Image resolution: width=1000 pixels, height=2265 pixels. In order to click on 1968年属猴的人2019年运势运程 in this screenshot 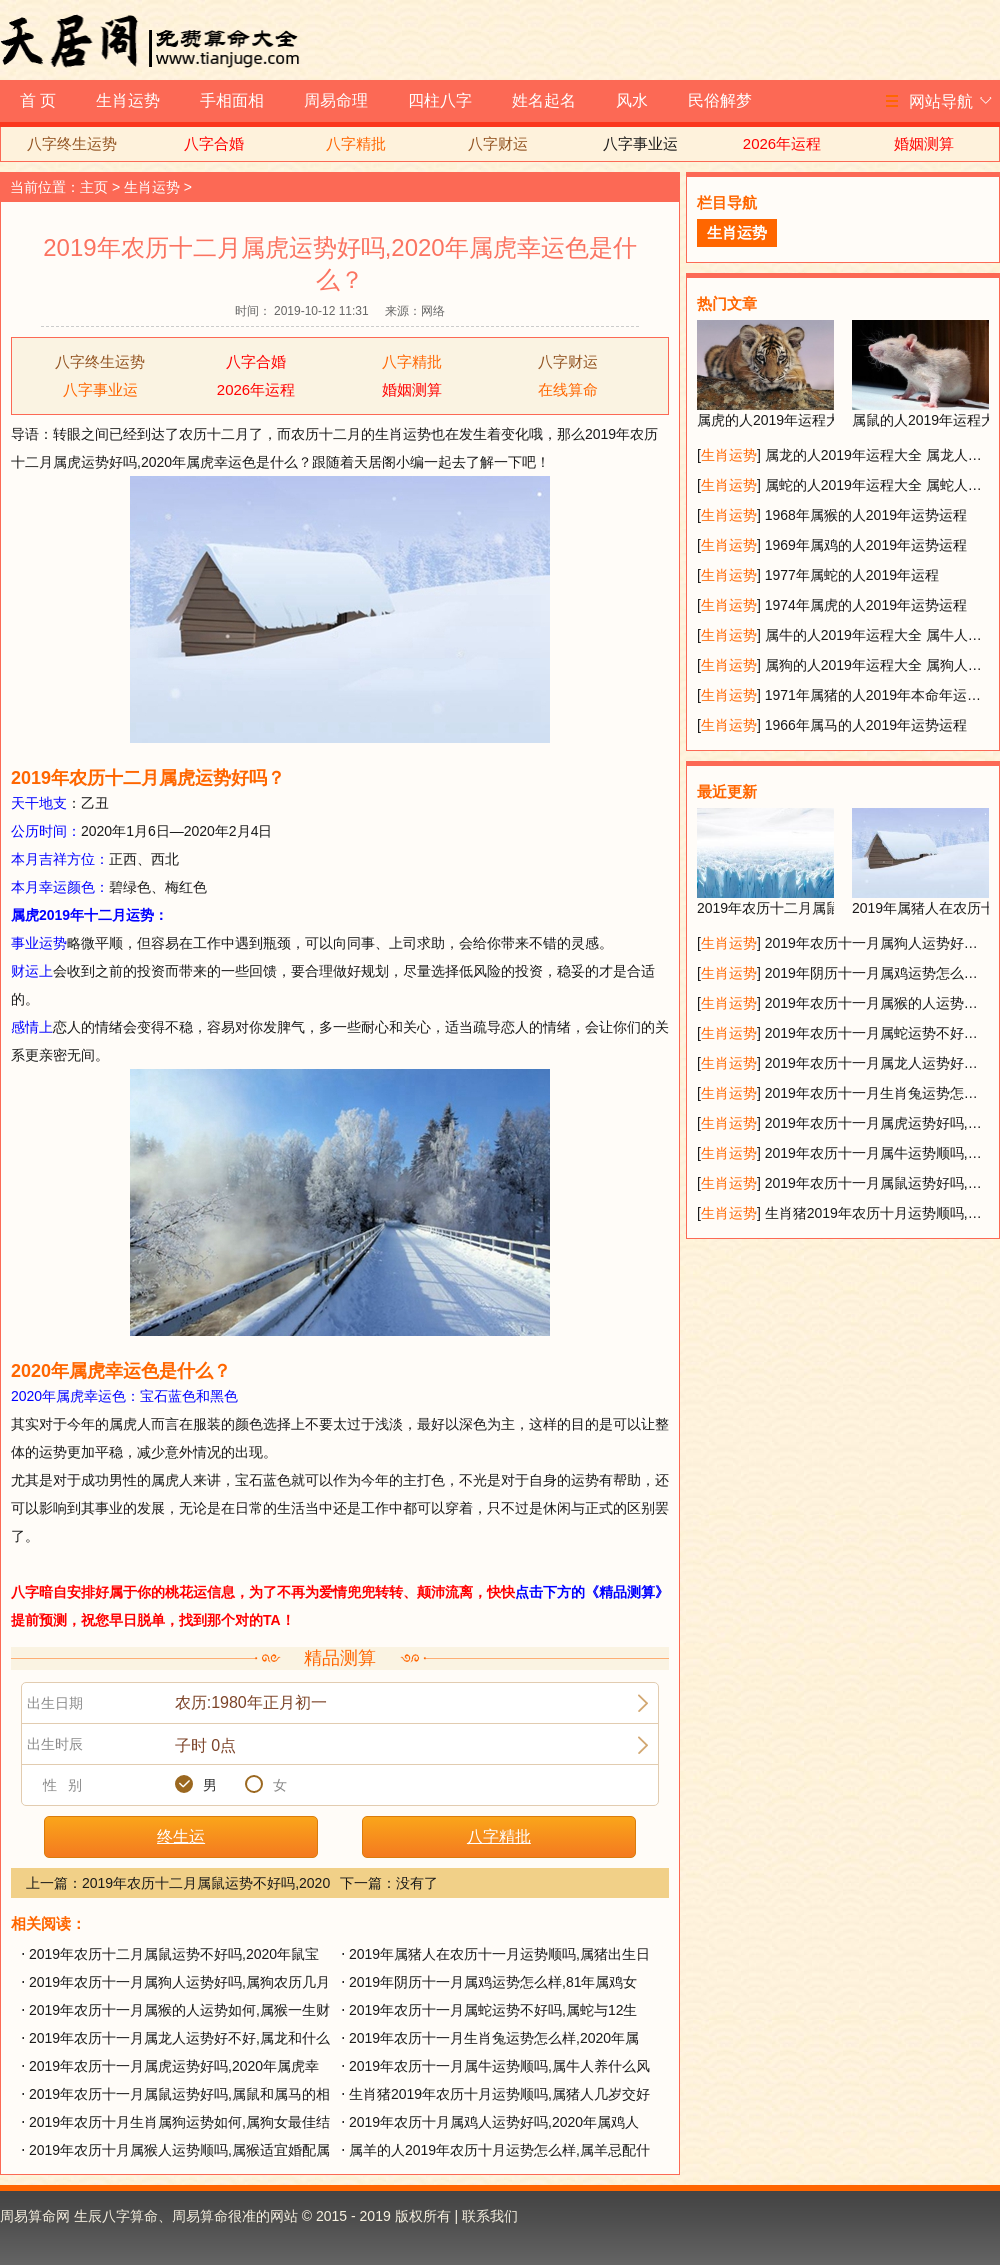, I will do `click(866, 515)`.